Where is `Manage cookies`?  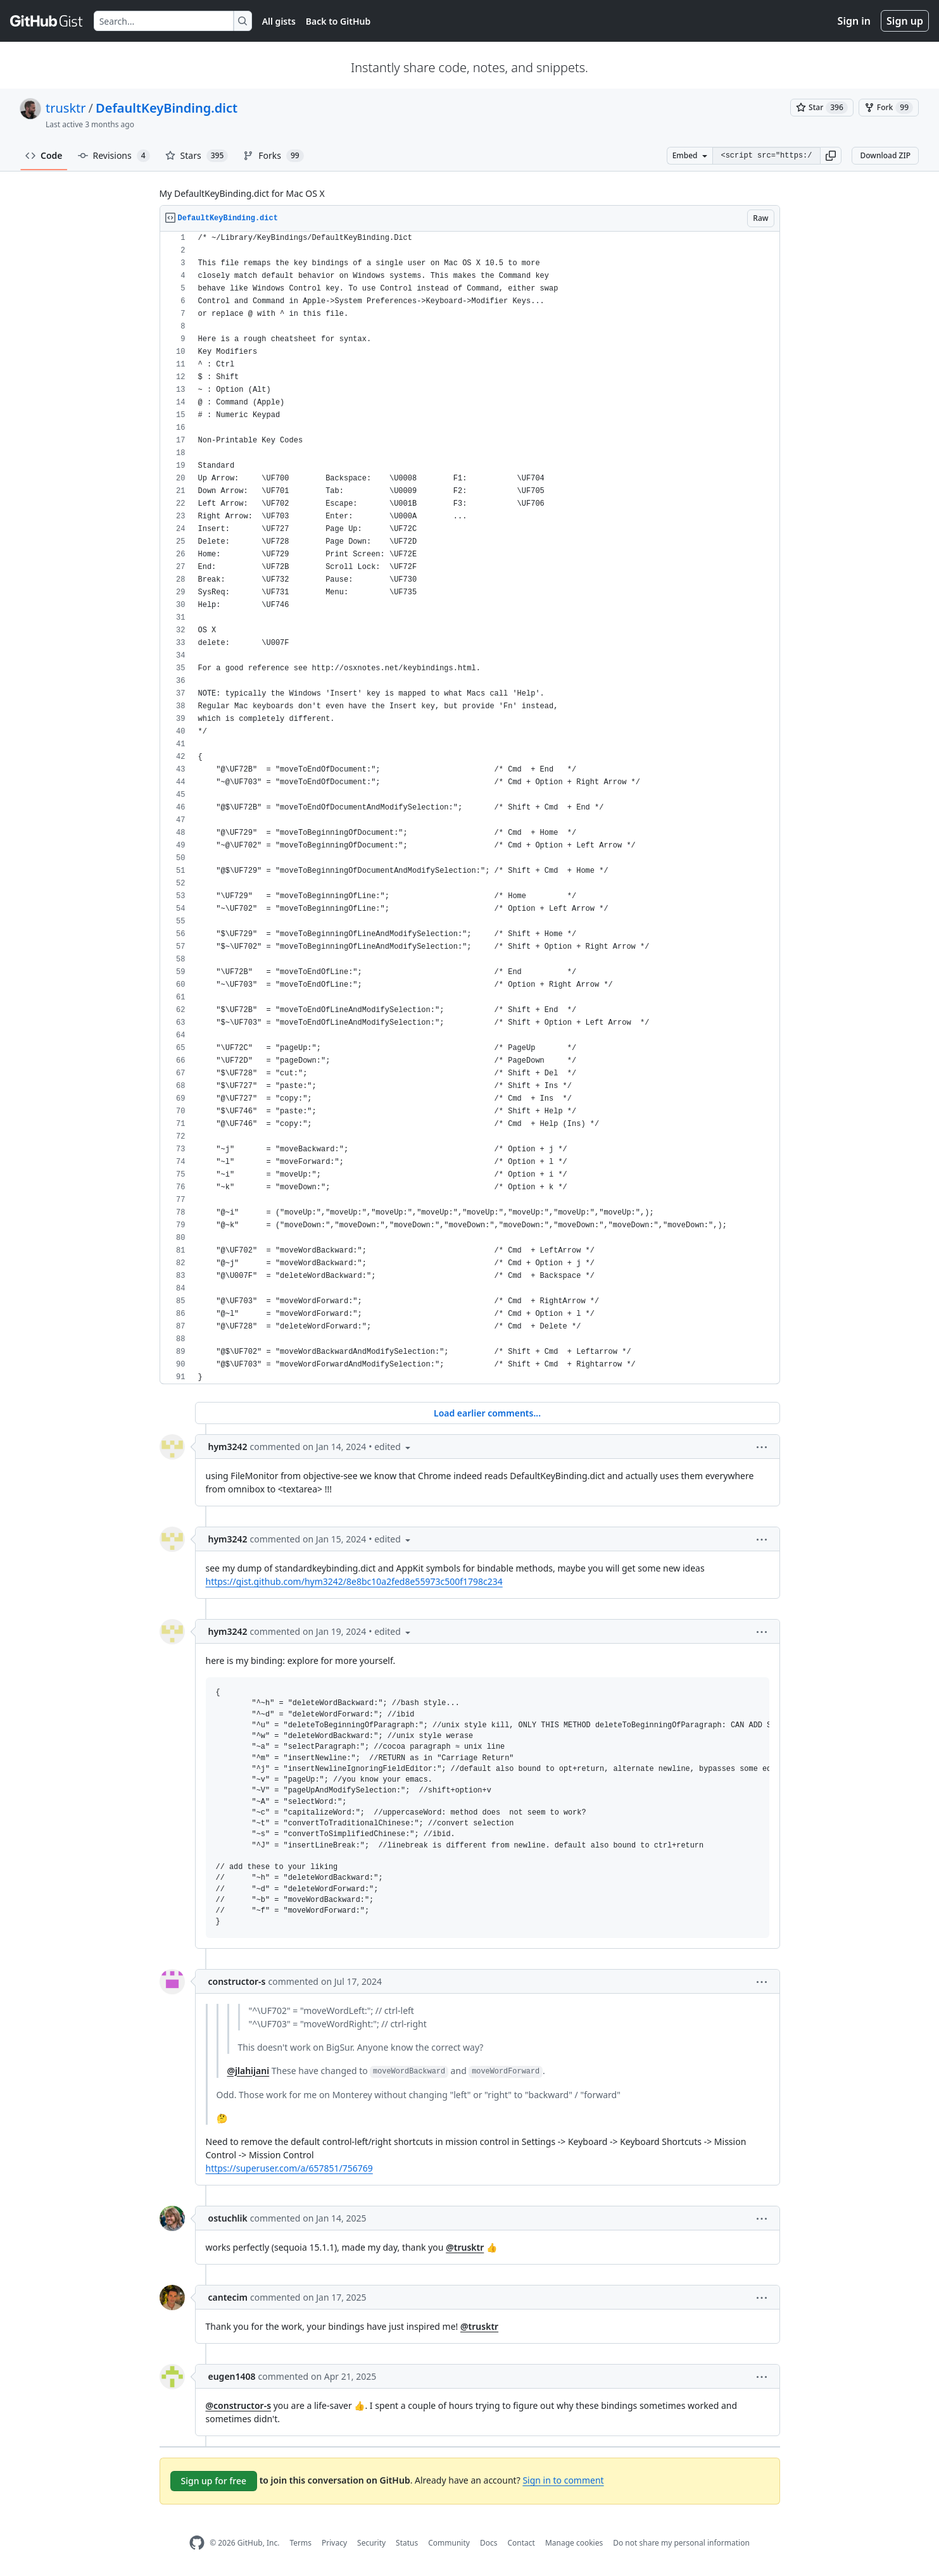 Manage cookies is located at coordinates (574, 2542).